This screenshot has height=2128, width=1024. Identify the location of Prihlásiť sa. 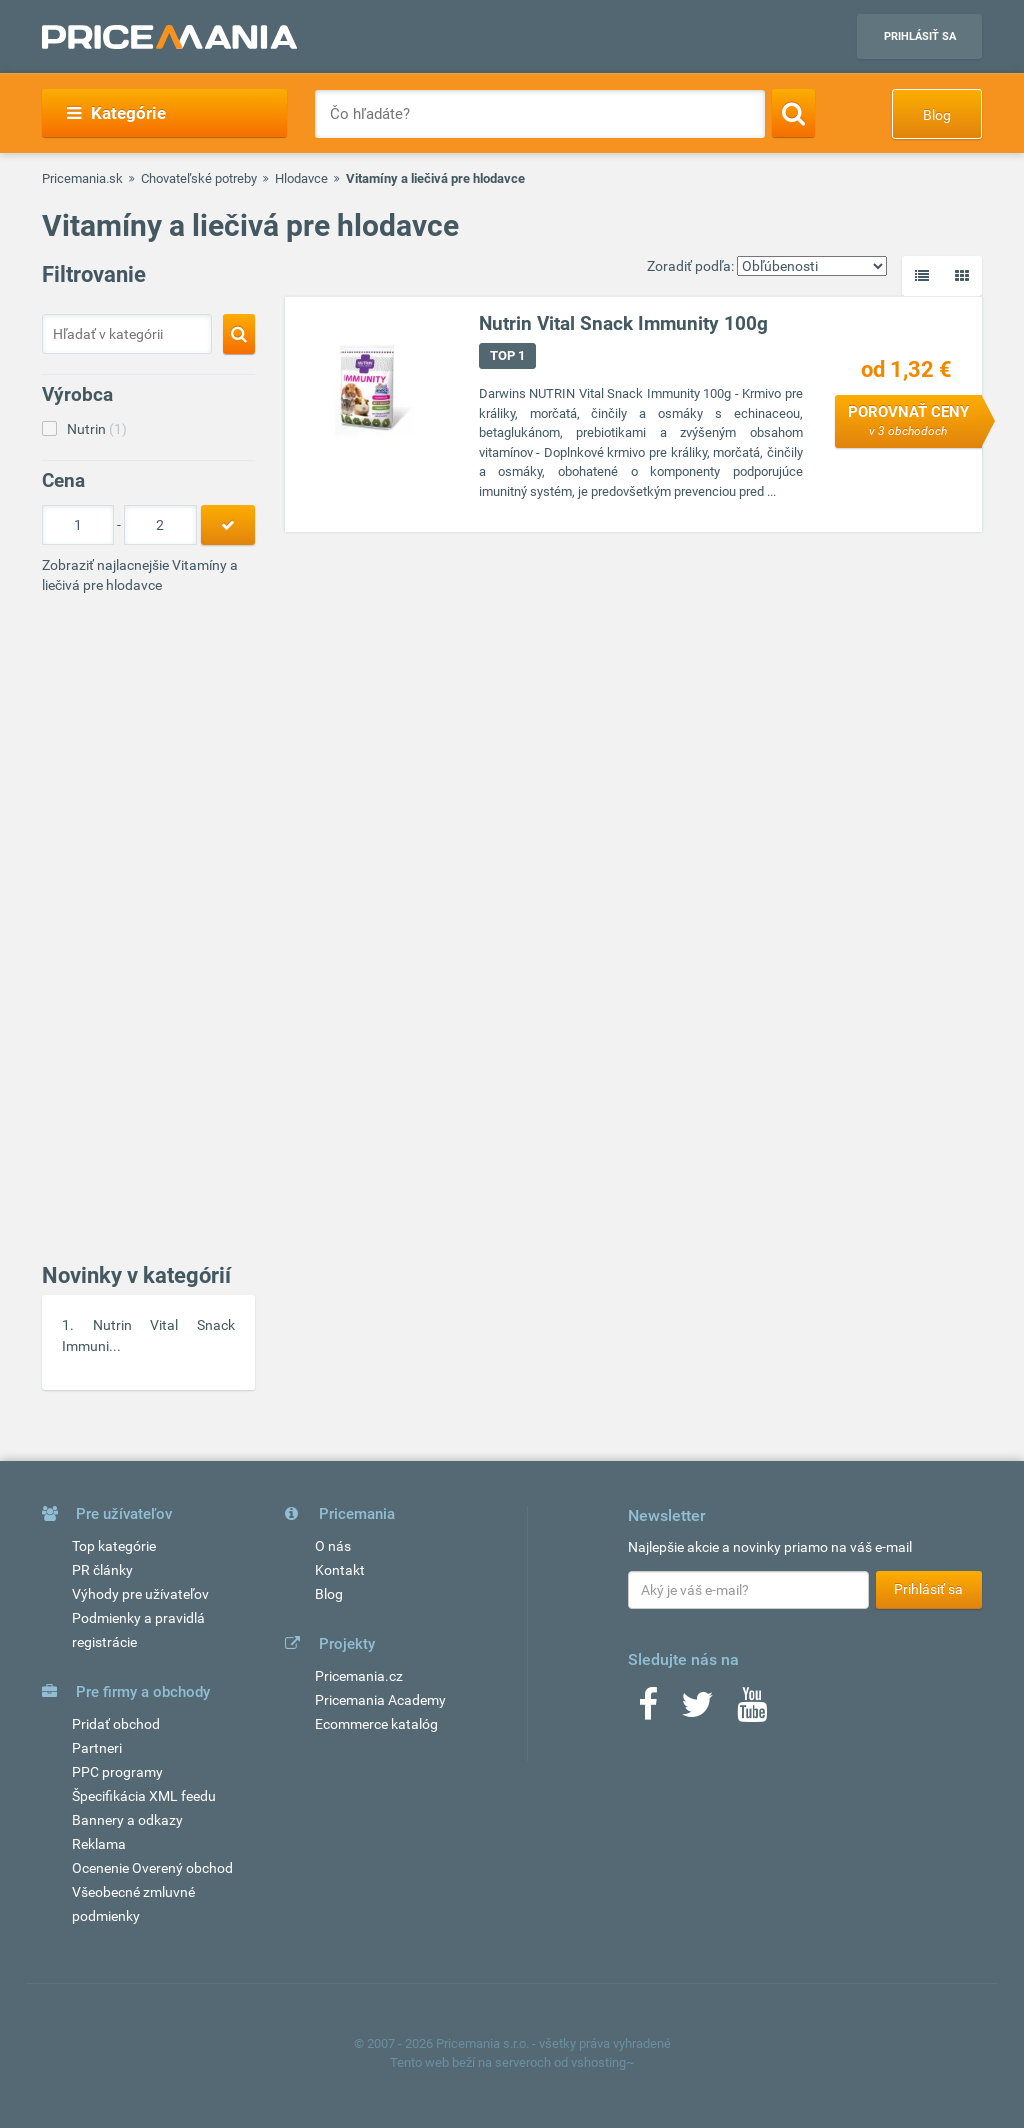
(920, 36).